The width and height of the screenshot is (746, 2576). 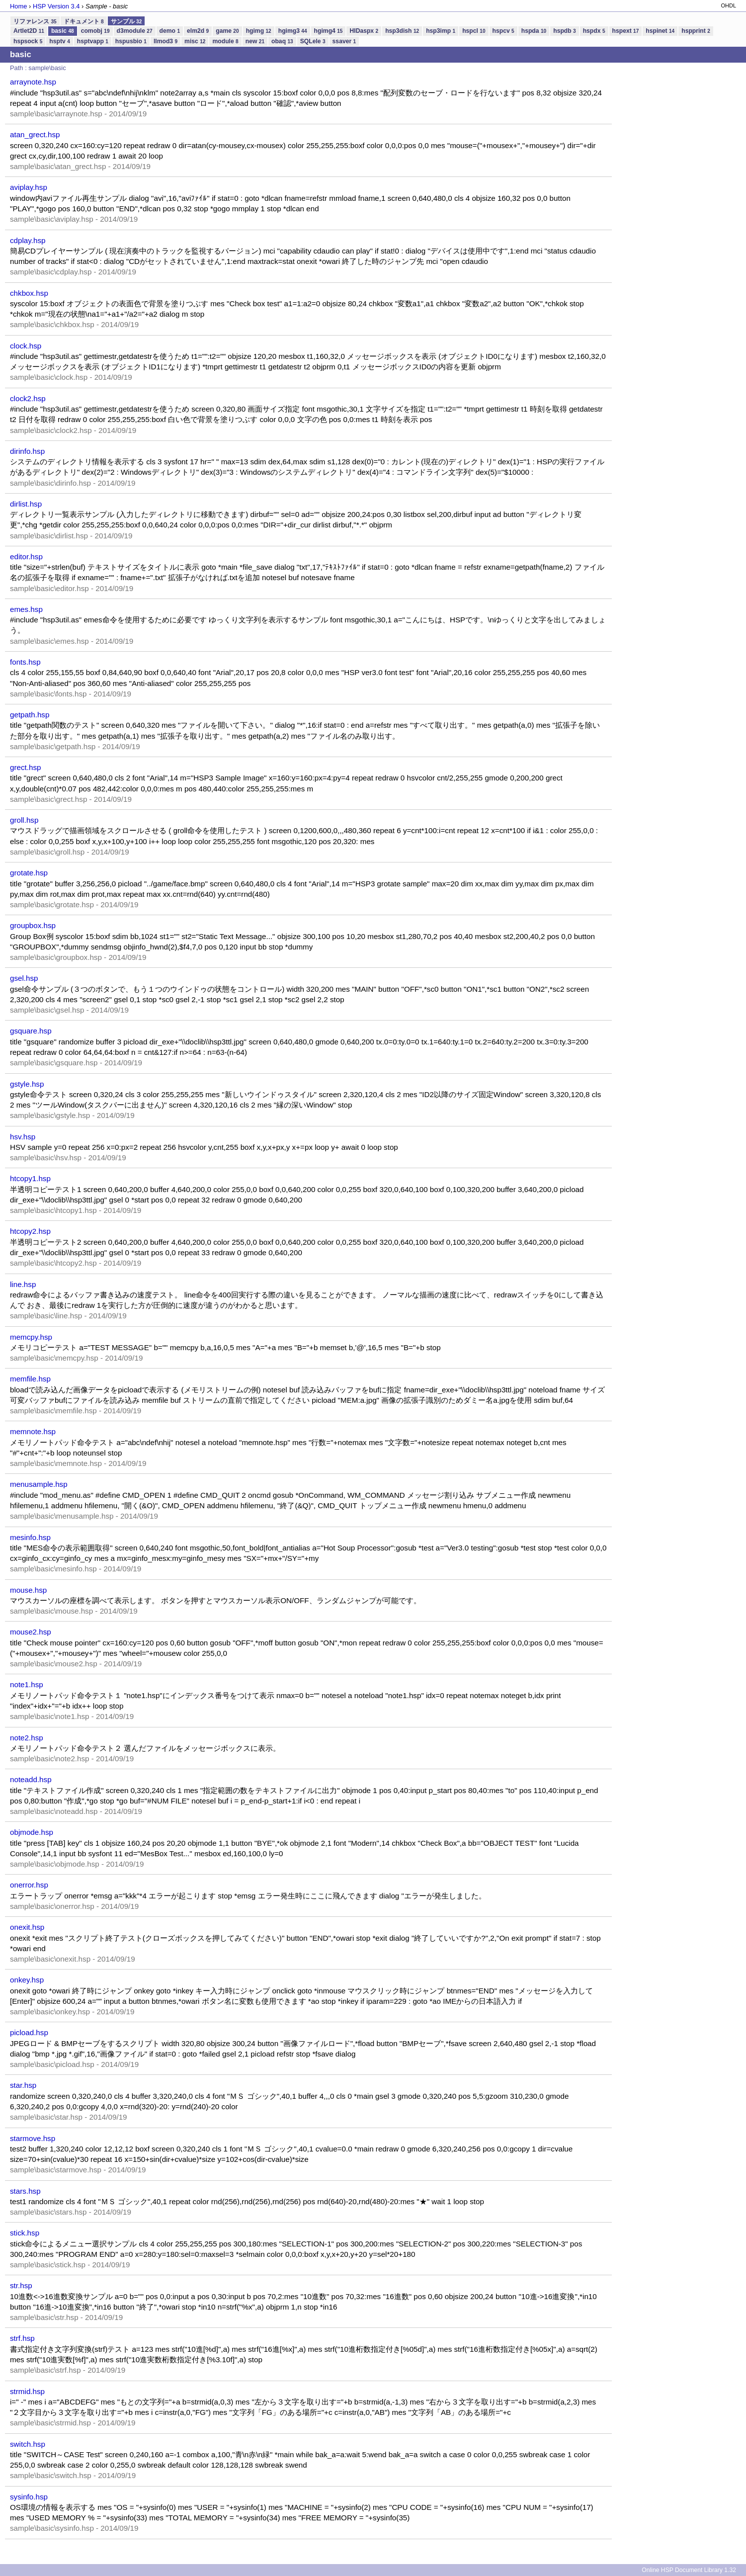 I want to click on mesinfo.hsp, so click(x=30, y=1537).